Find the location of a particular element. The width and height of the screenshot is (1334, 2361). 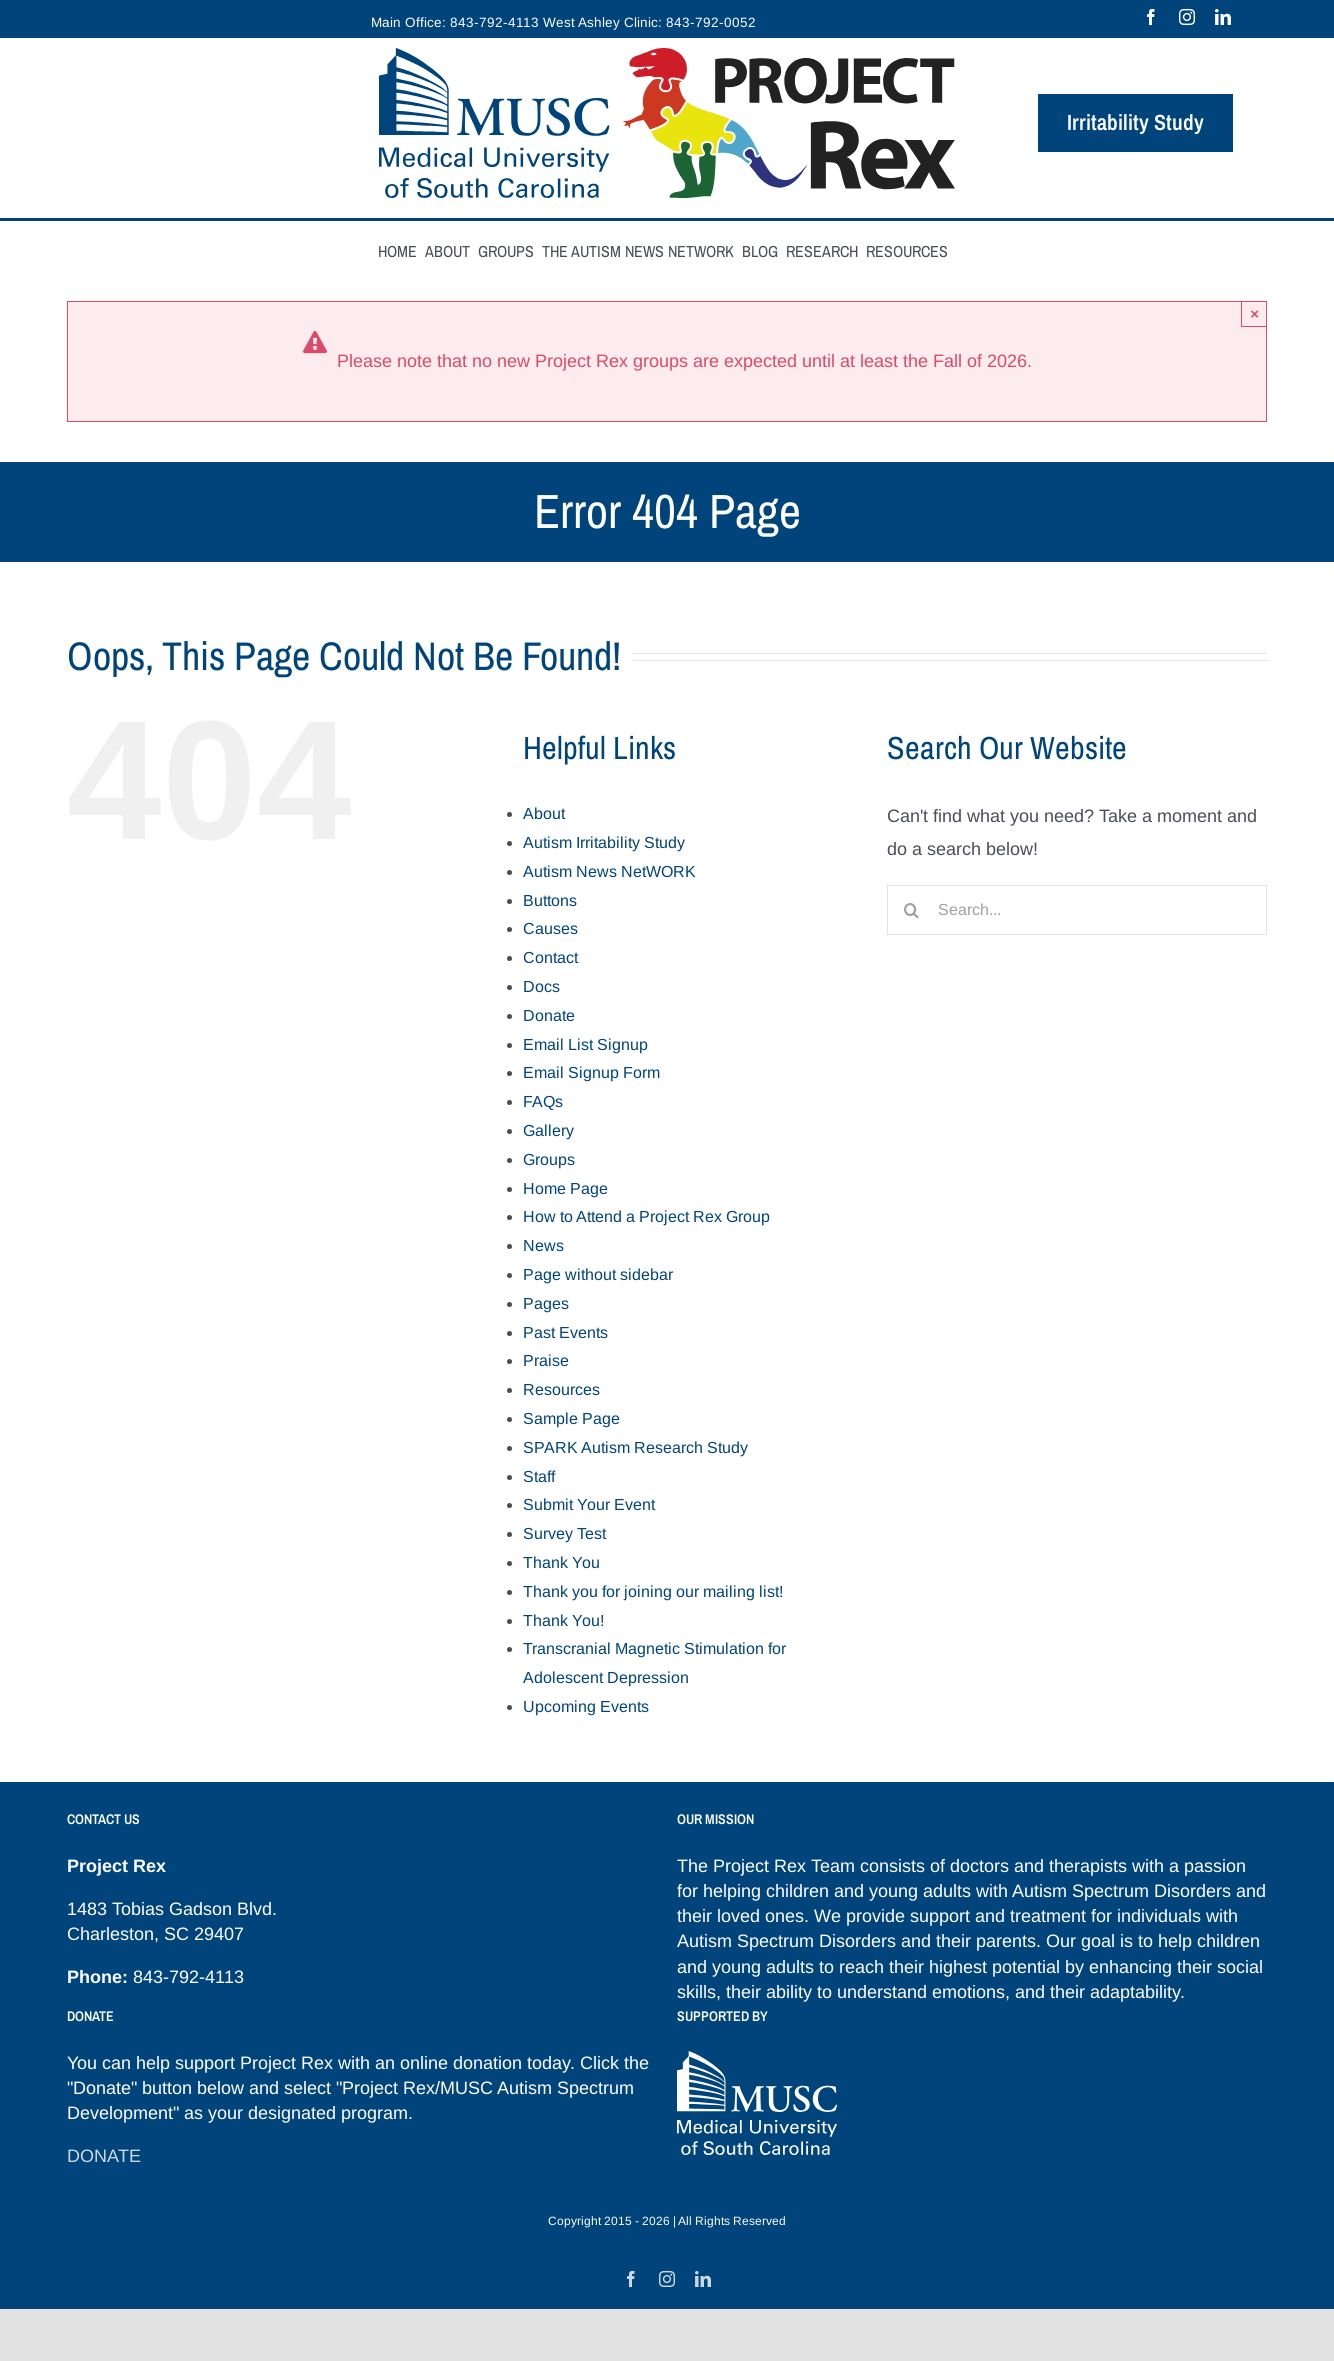

Upcoming Events is located at coordinates (586, 1706).